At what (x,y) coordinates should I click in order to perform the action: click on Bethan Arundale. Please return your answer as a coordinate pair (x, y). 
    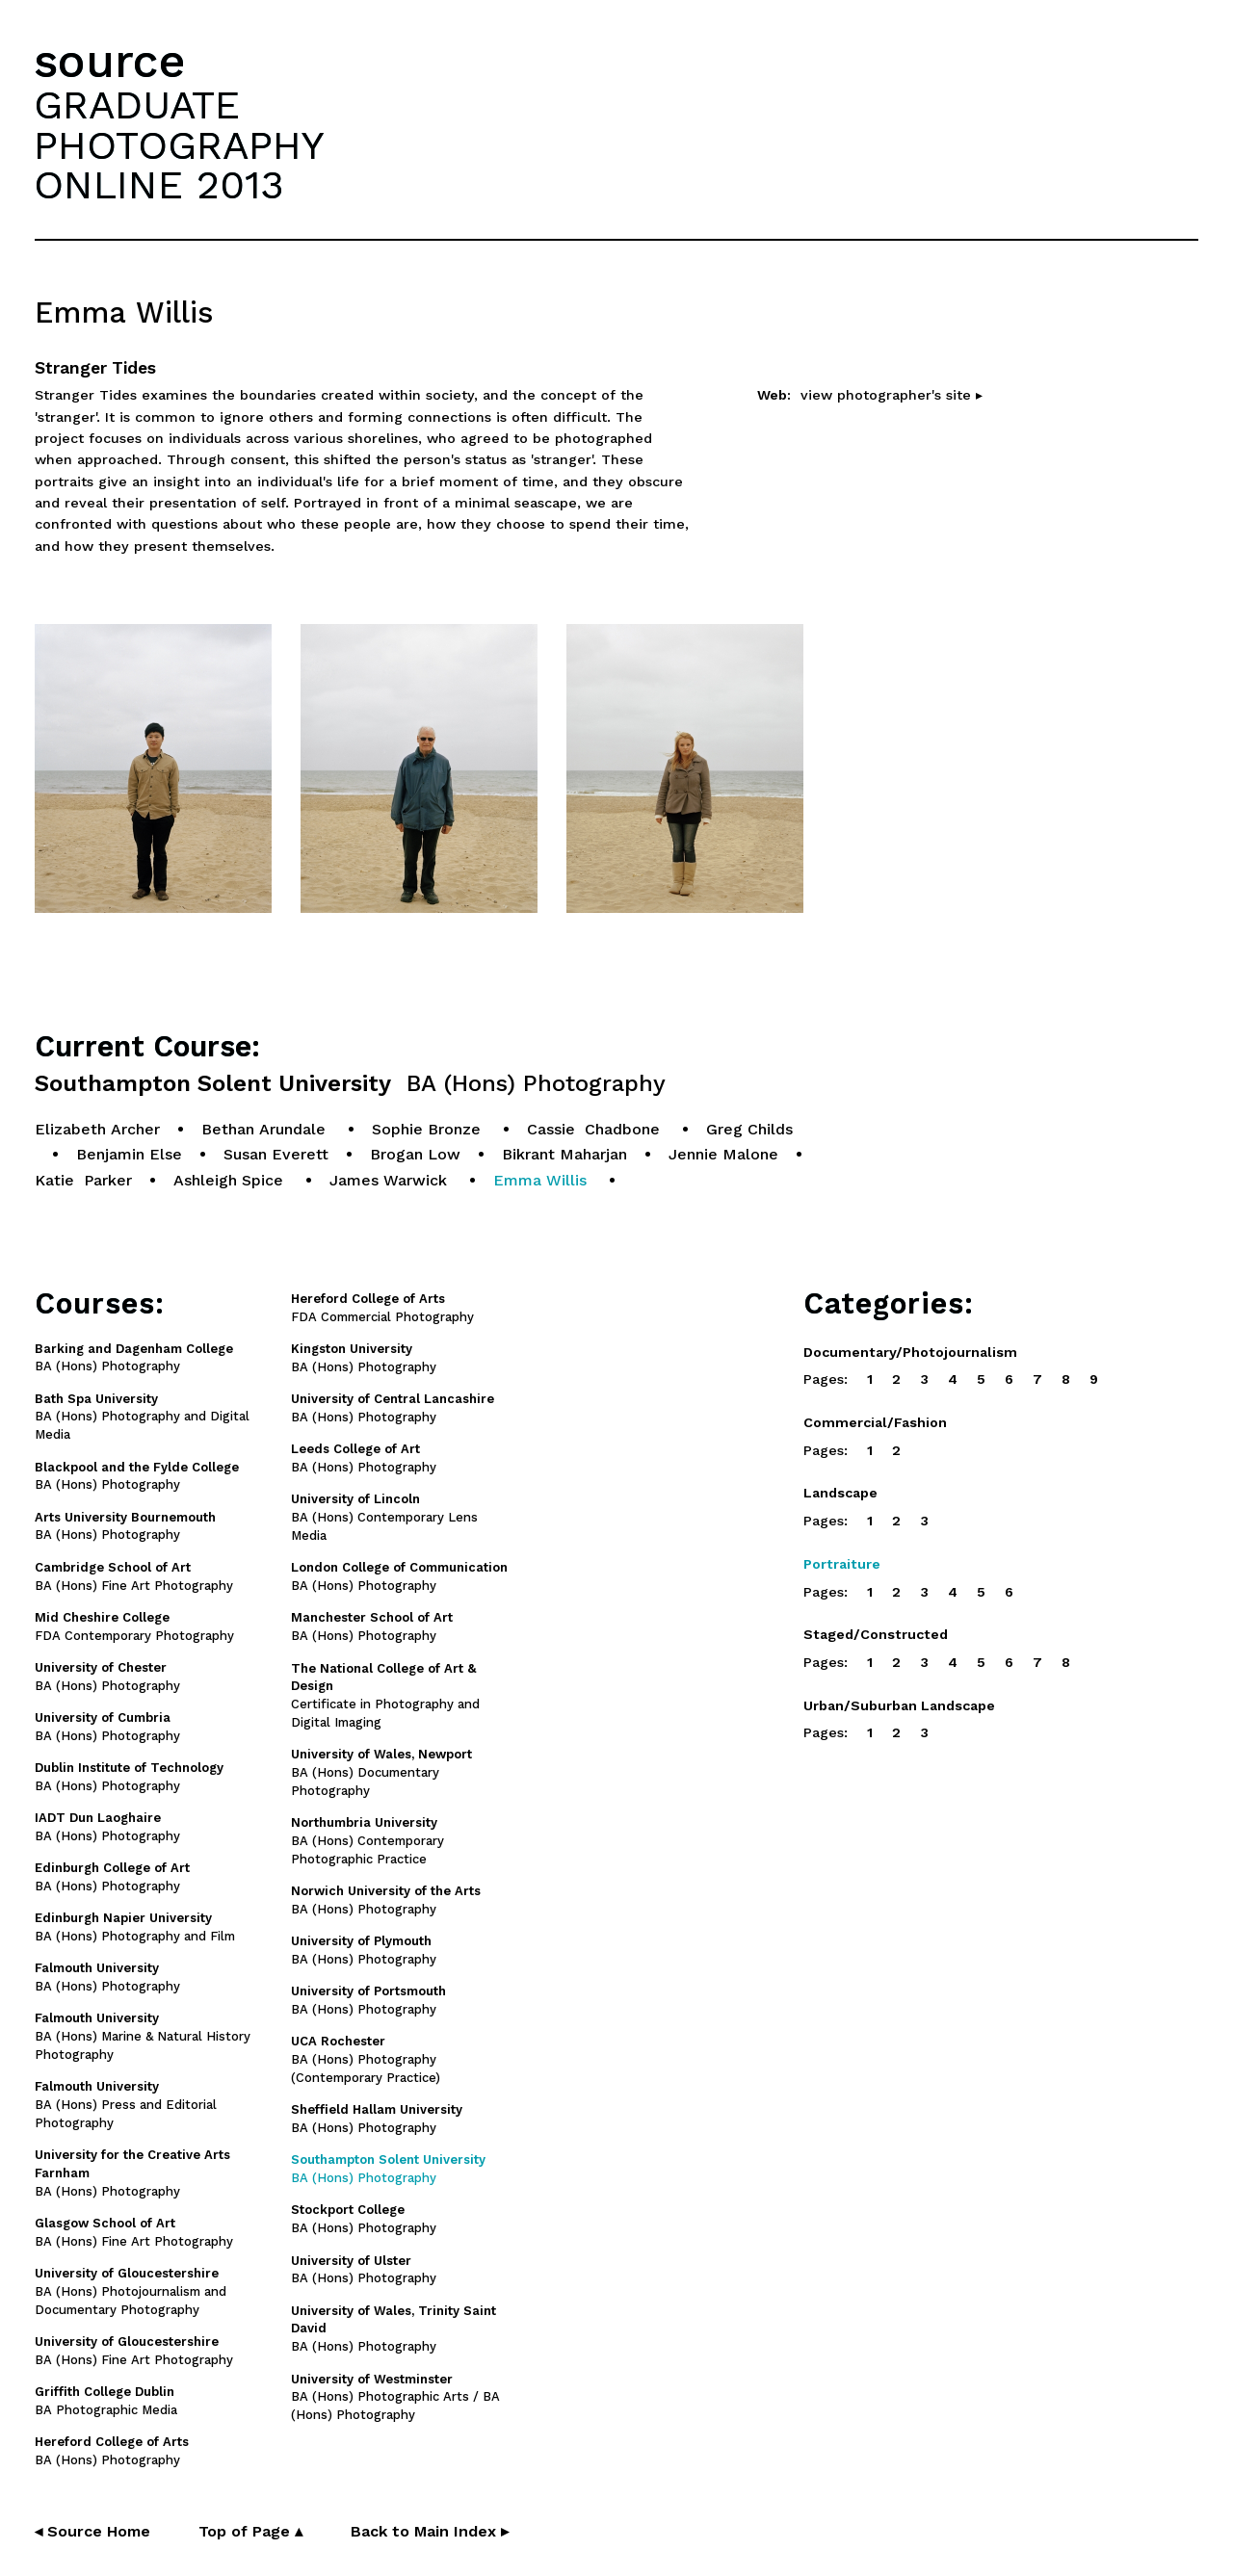
    Looking at the image, I should click on (265, 1129).